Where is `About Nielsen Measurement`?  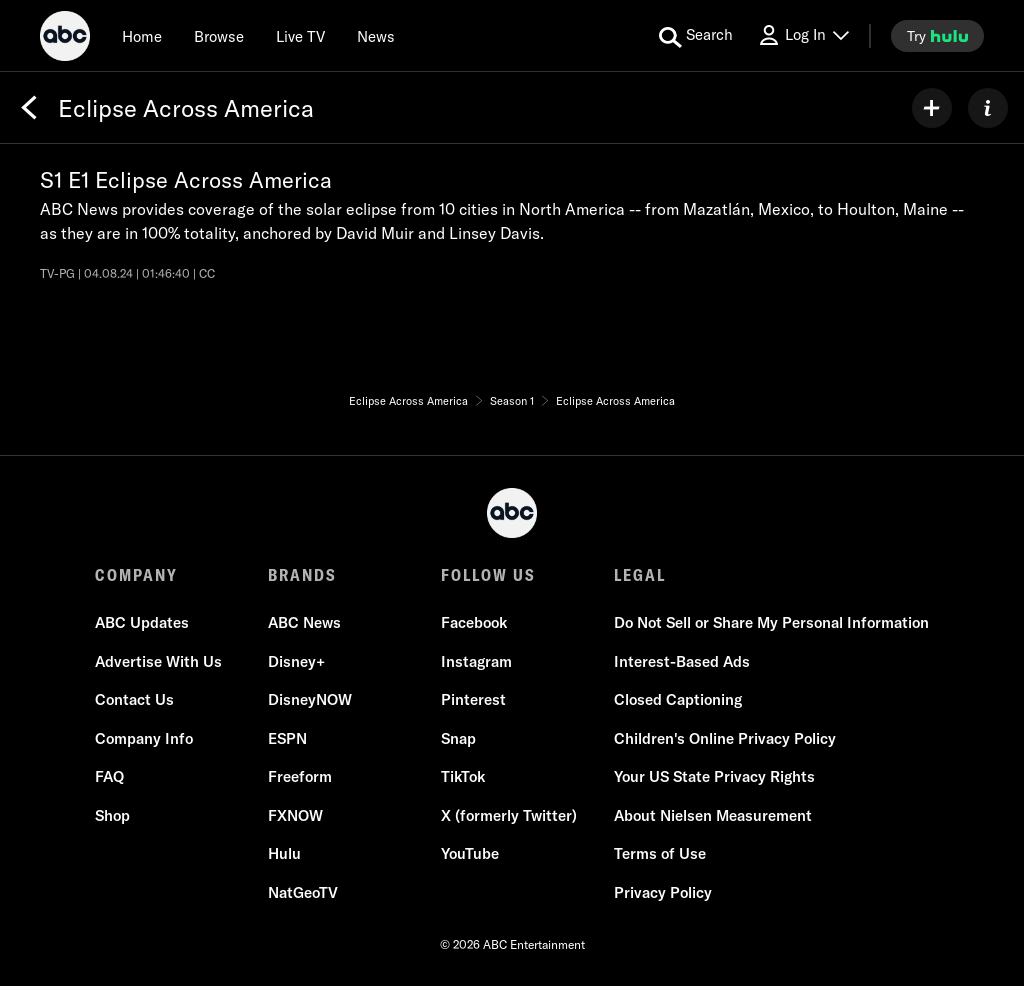 About Nielsen Measurement is located at coordinates (713, 815).